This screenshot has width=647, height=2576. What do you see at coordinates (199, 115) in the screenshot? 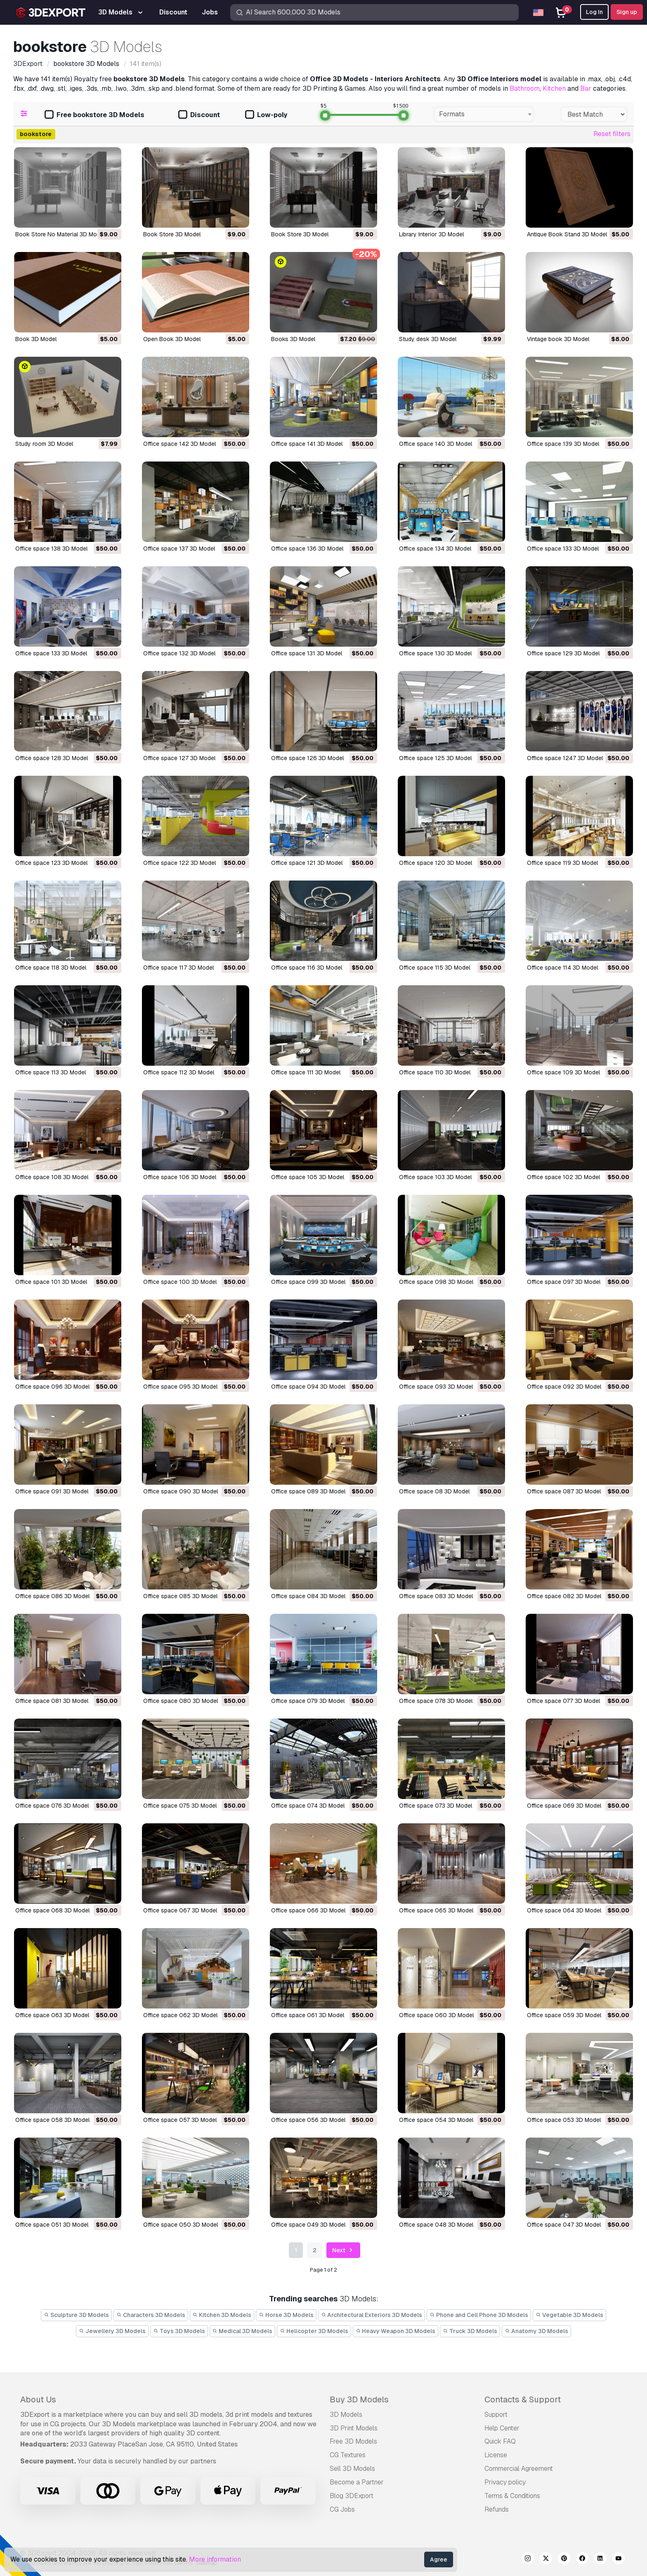
I see `Discount` at bounding box center [199, 115].